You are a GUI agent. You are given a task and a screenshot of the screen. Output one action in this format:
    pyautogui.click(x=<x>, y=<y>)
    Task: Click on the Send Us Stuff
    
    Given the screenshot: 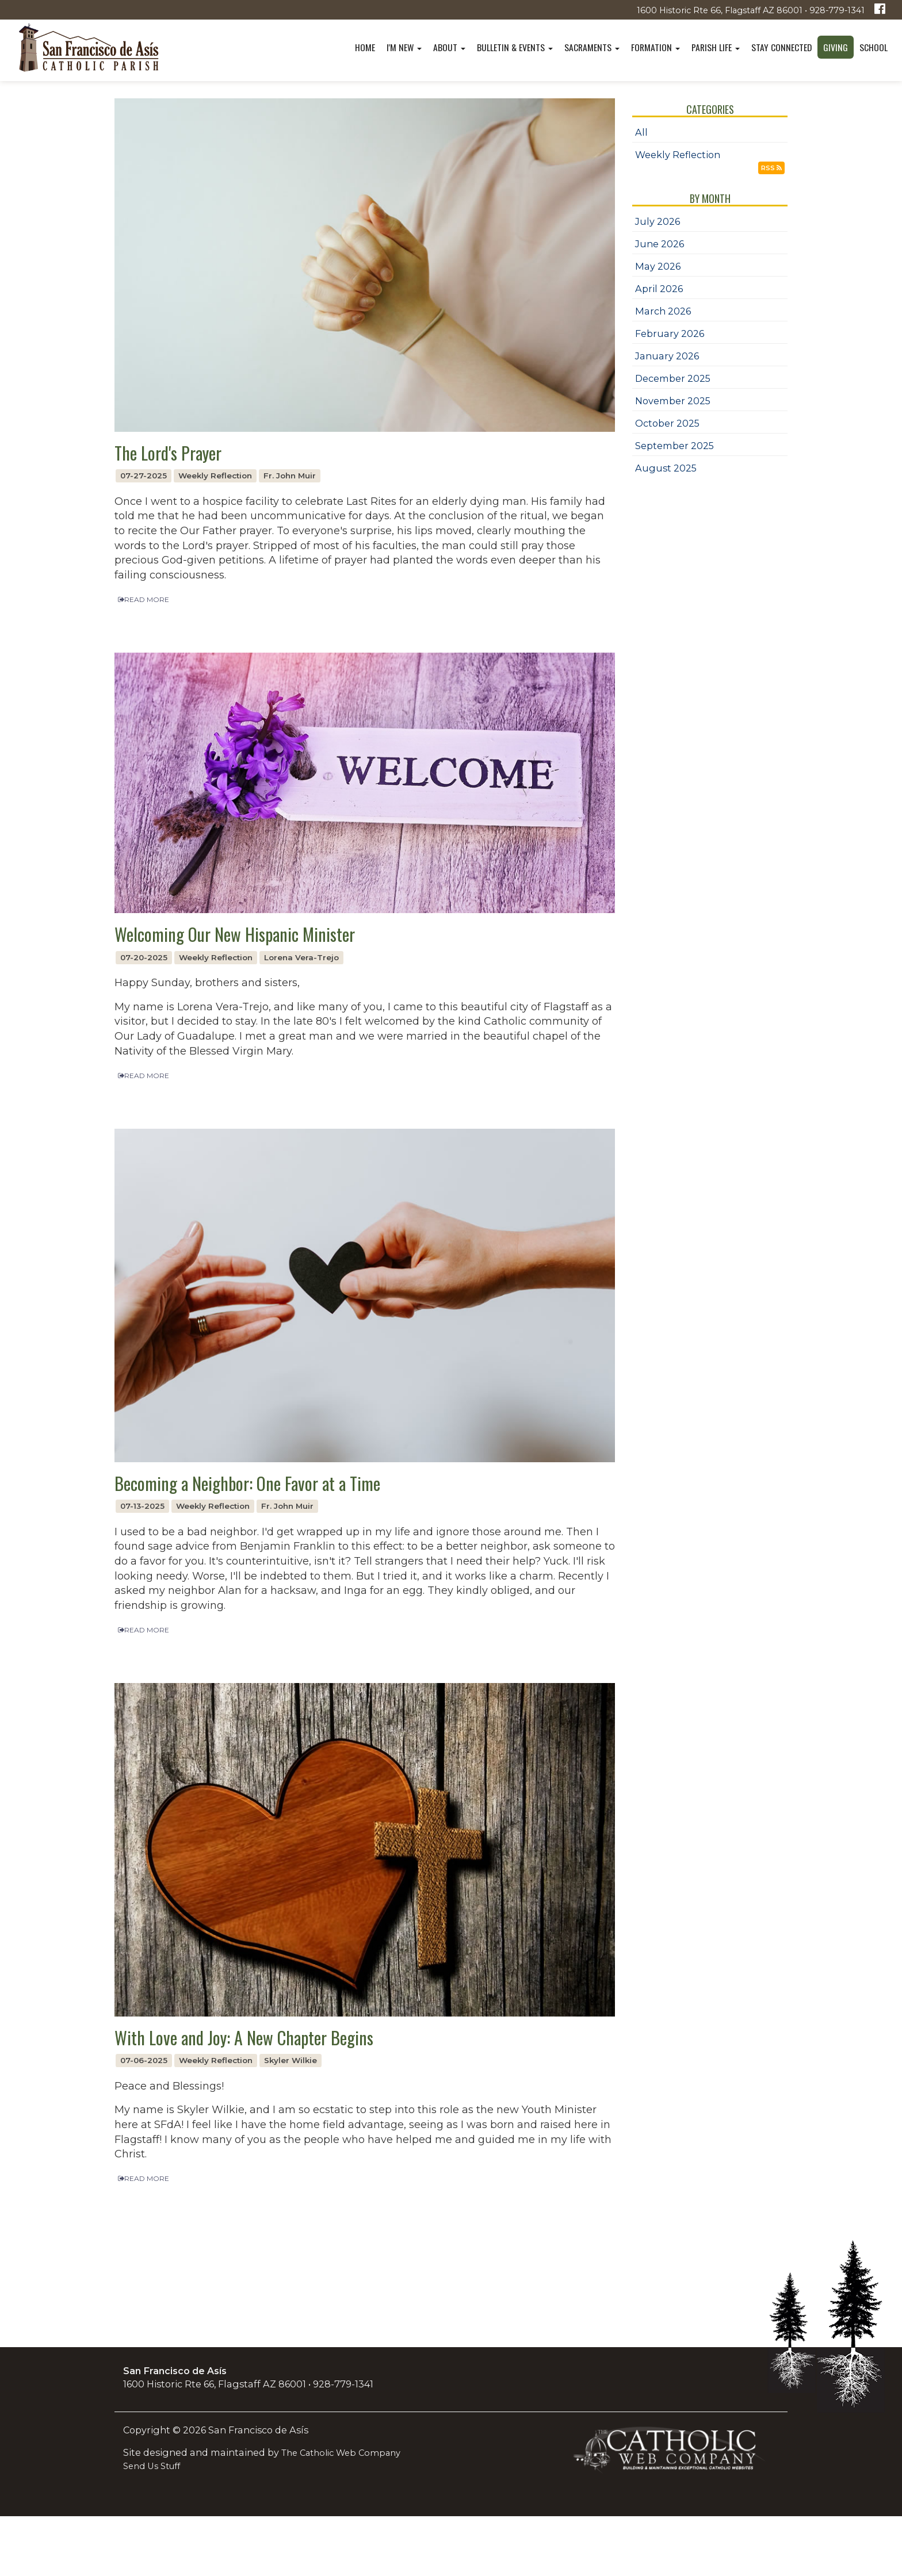 What is the action you would take?
    pyautogui.click(x=151, y=2466)
    